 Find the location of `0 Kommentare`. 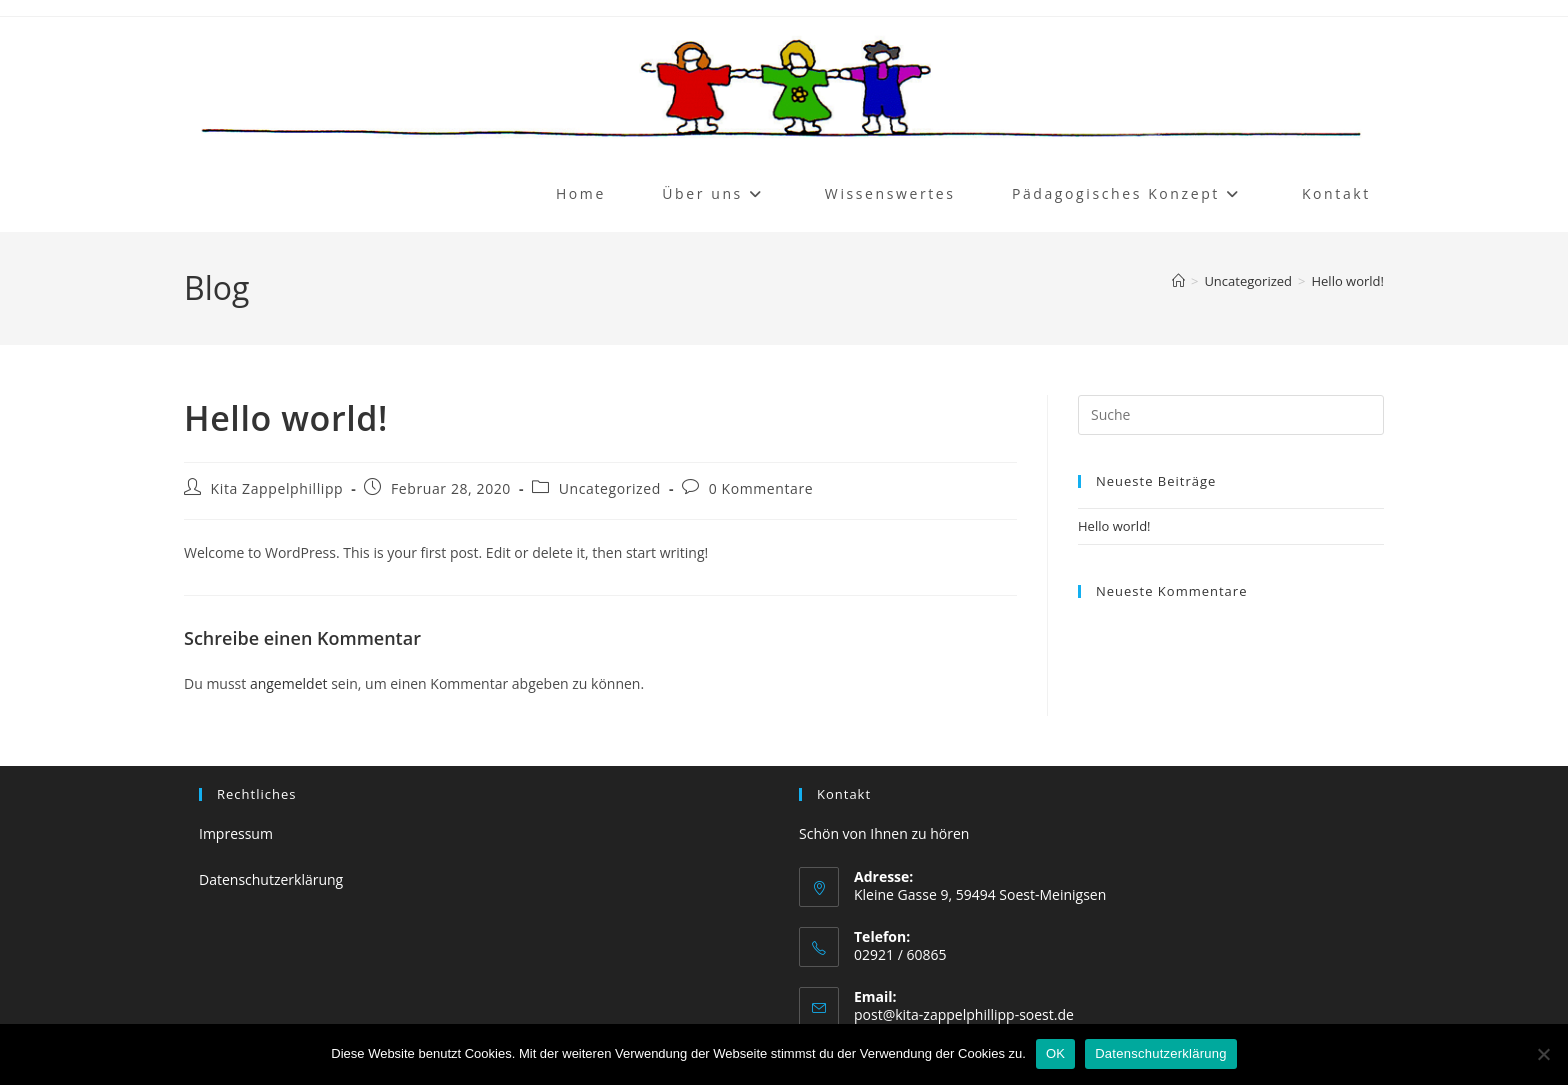

0 Kommentare is located at coordinates (761, 488).